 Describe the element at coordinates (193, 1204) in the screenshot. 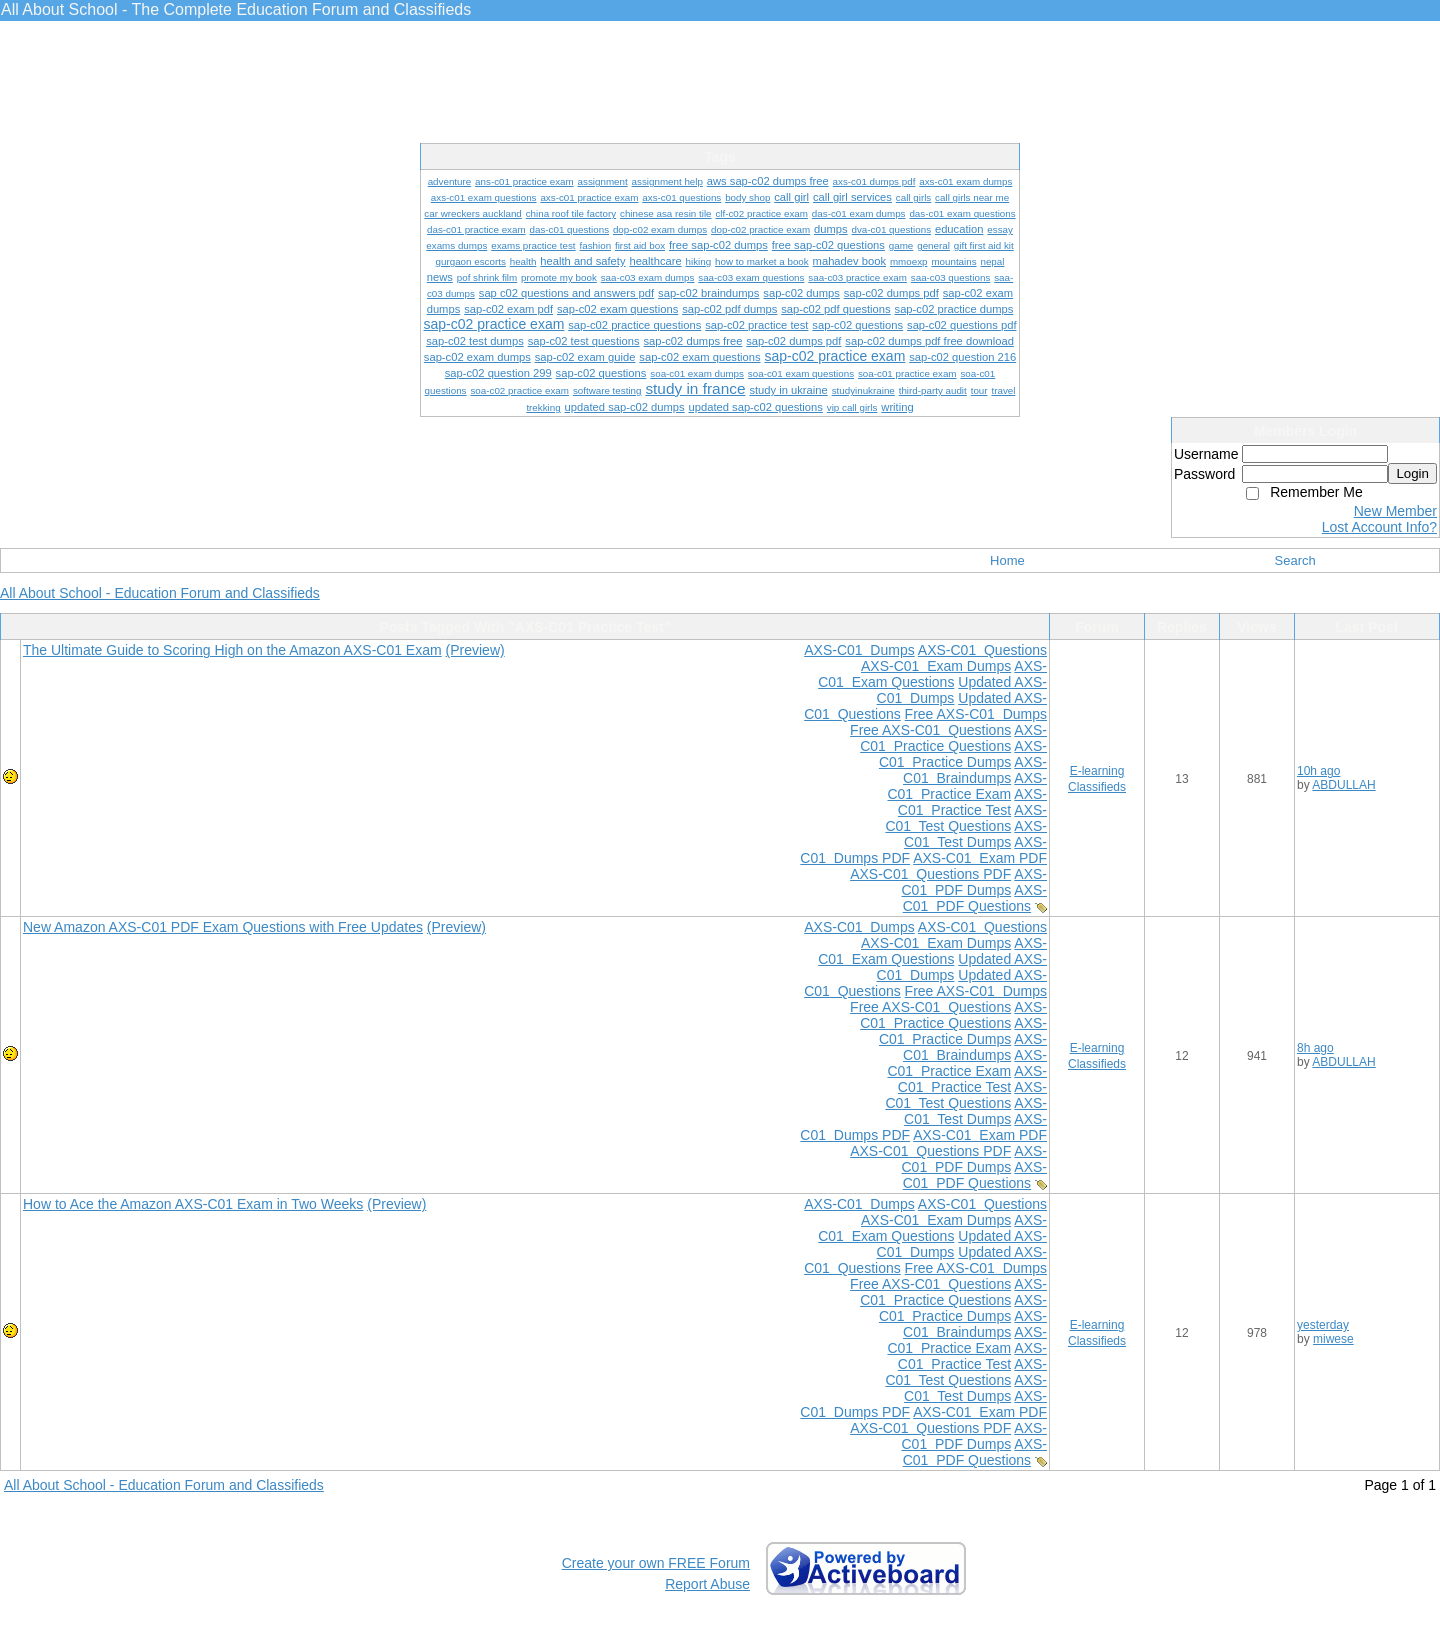

I see `How to Ace the Amazon AXS-C01 Exam in Two Weeks` at that location.